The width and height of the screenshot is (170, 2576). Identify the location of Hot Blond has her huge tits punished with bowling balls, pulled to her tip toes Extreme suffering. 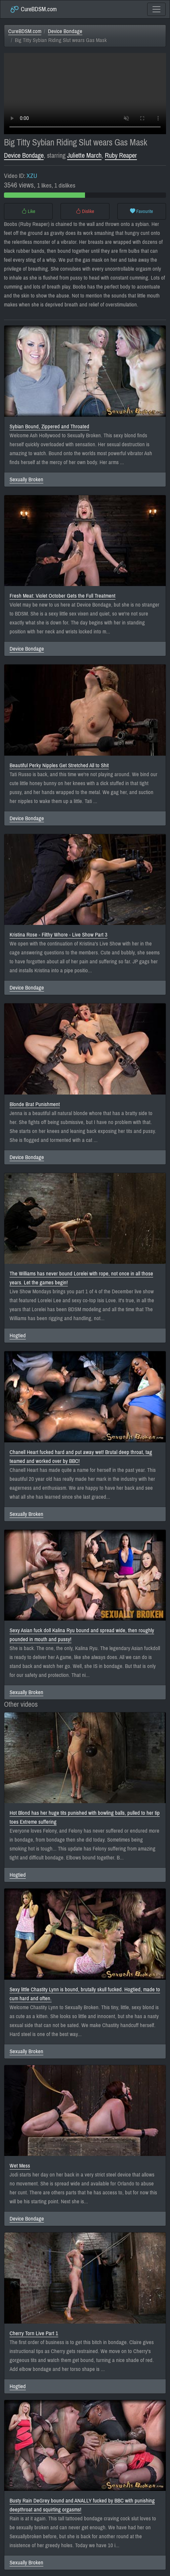
(85, 1817).